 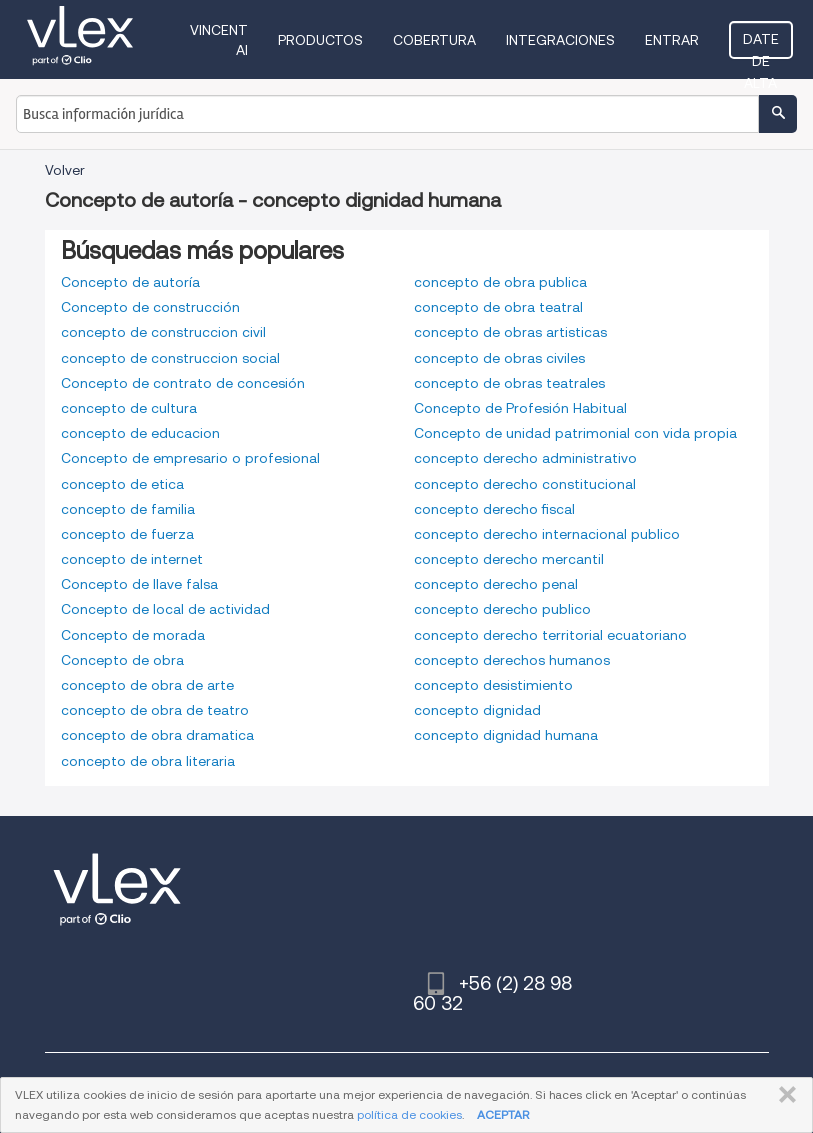 I want to click on concepto de obras teatrales, so click(x=509, y=383).